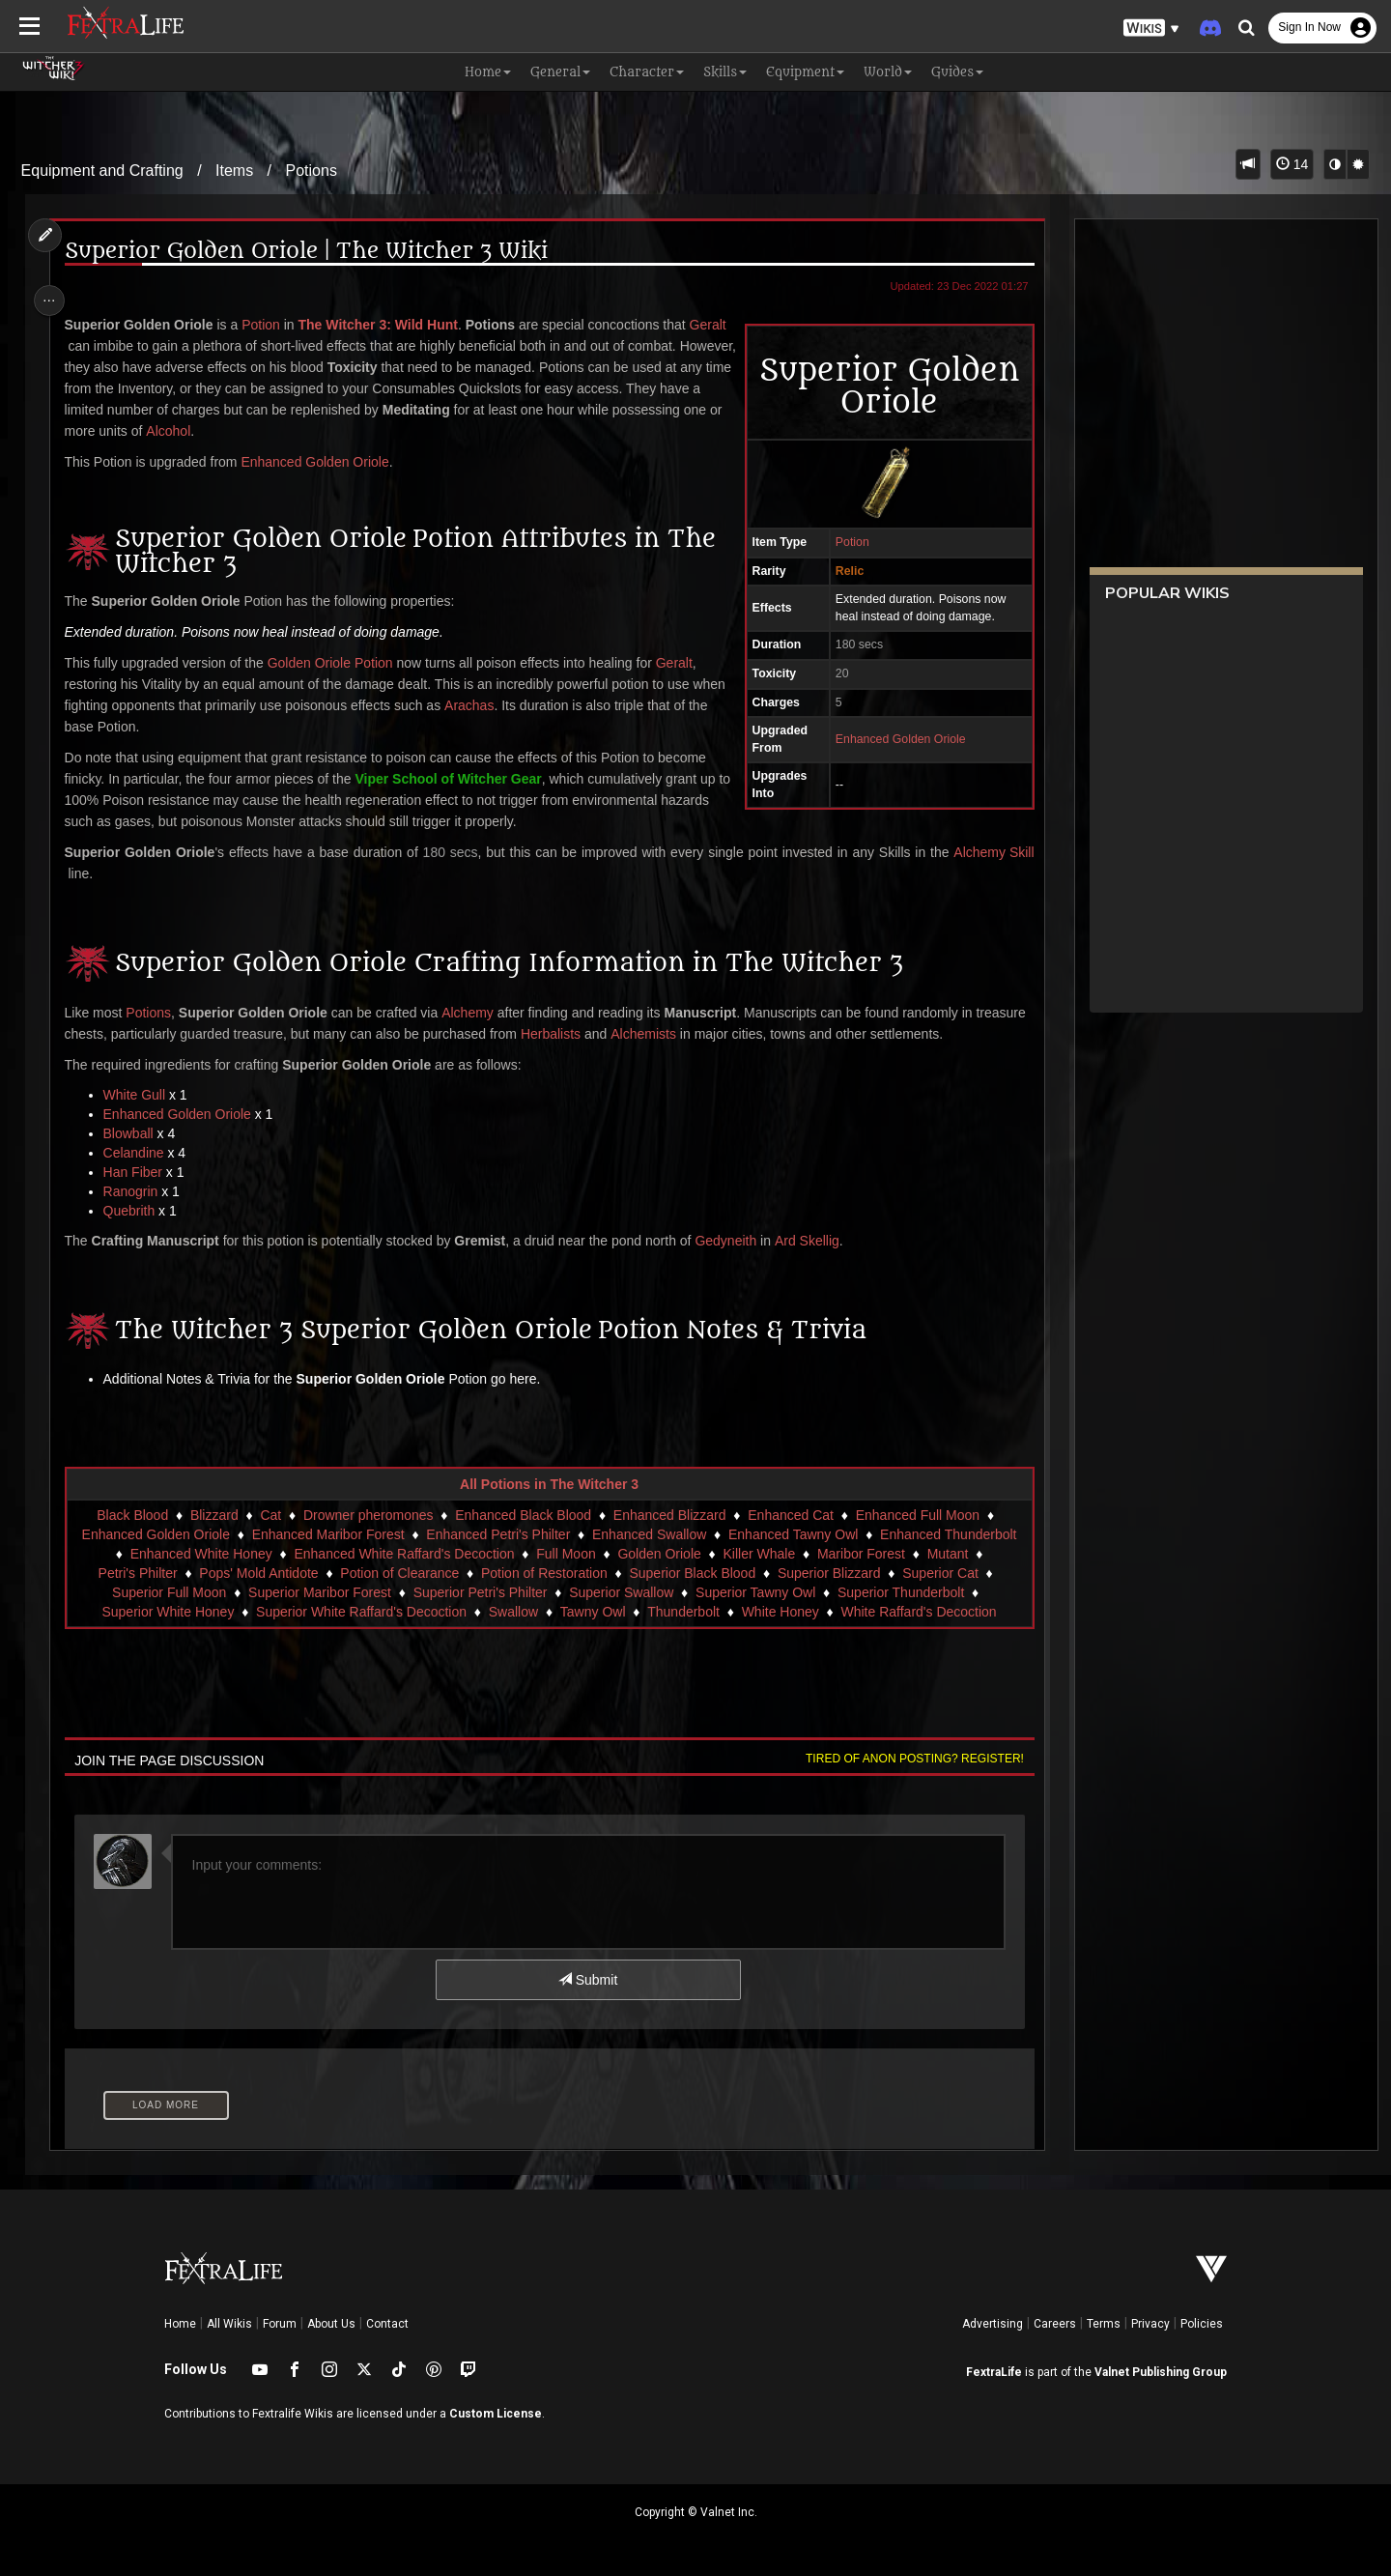 The image size is (1391, 2576). What do you see at coordinates (564, 1553) in the screenshot?
I see `Full Moon` at bounding box center [564, 1553].